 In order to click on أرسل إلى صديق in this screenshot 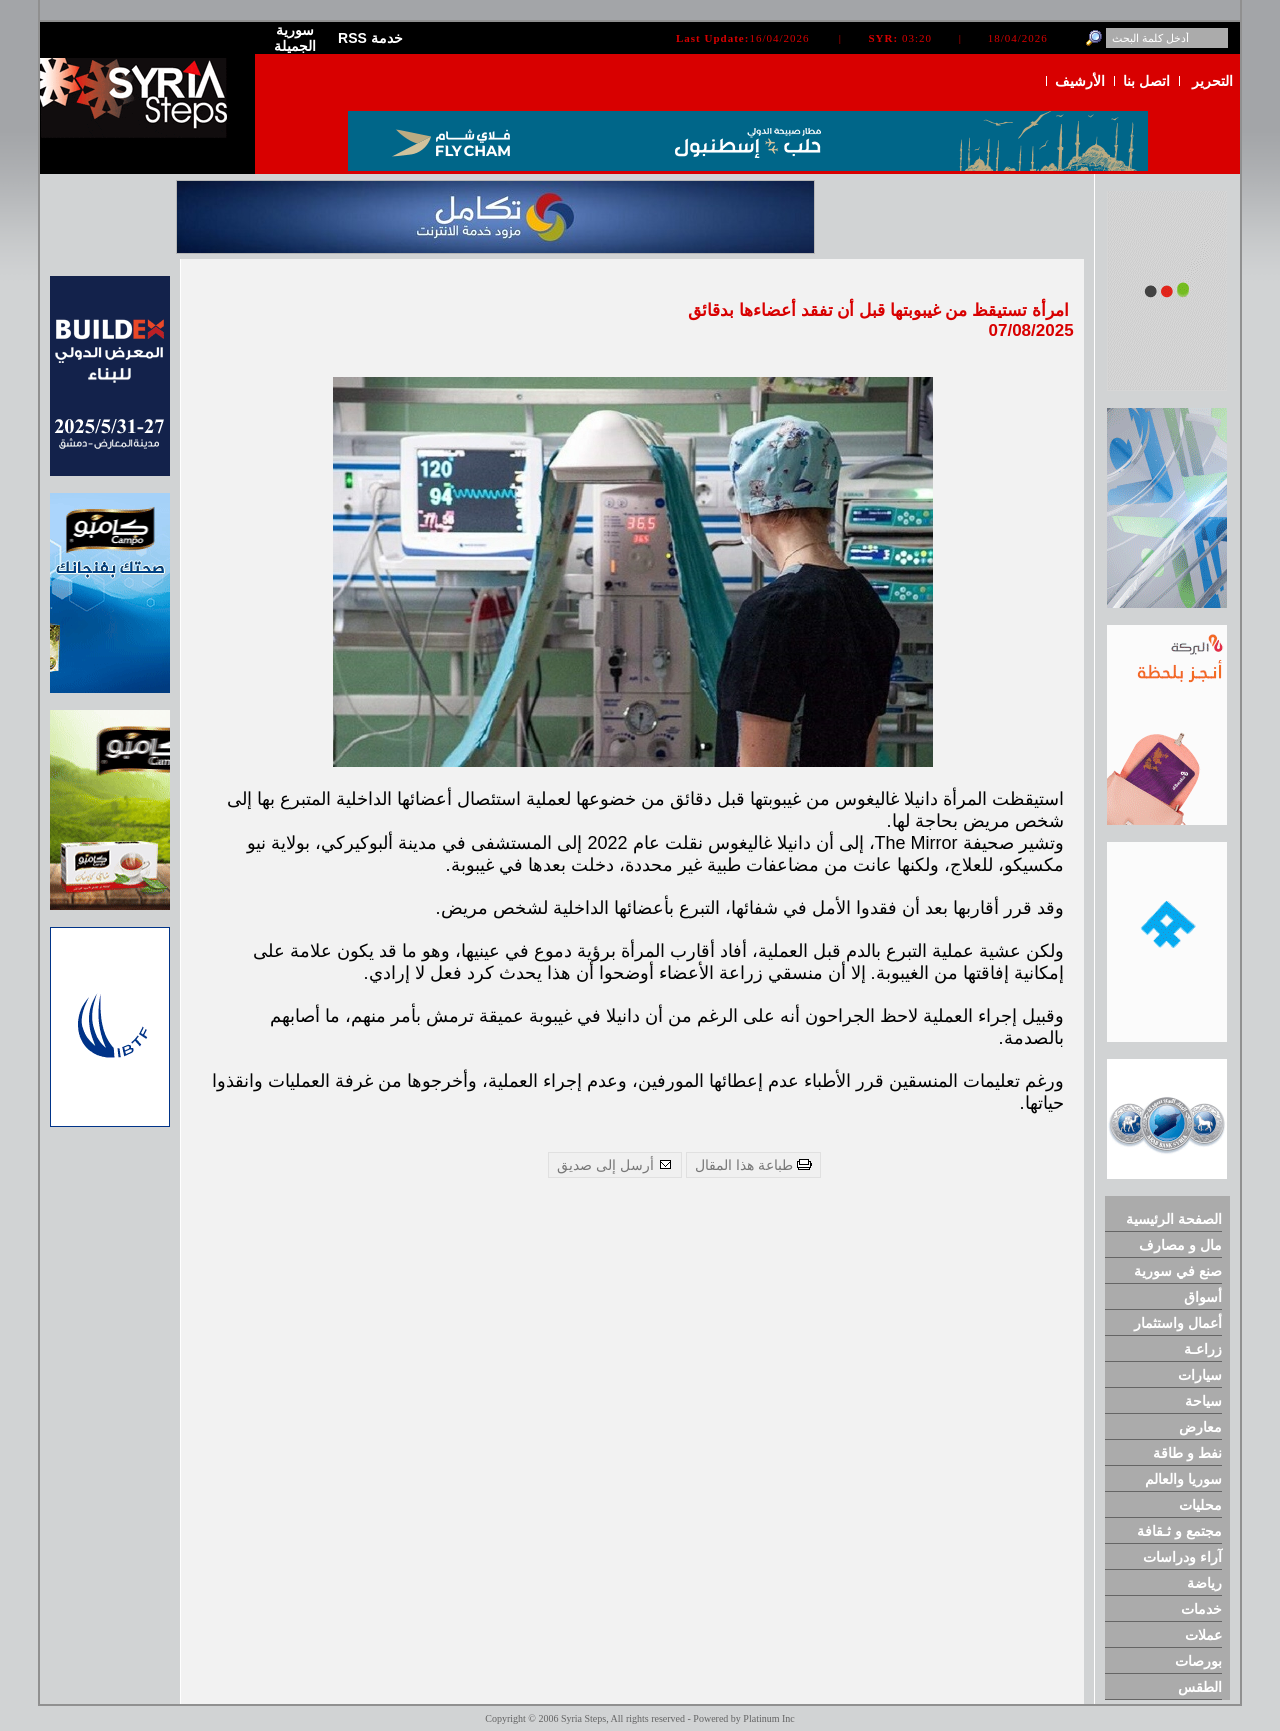, I will do `click(615, 1165)`.